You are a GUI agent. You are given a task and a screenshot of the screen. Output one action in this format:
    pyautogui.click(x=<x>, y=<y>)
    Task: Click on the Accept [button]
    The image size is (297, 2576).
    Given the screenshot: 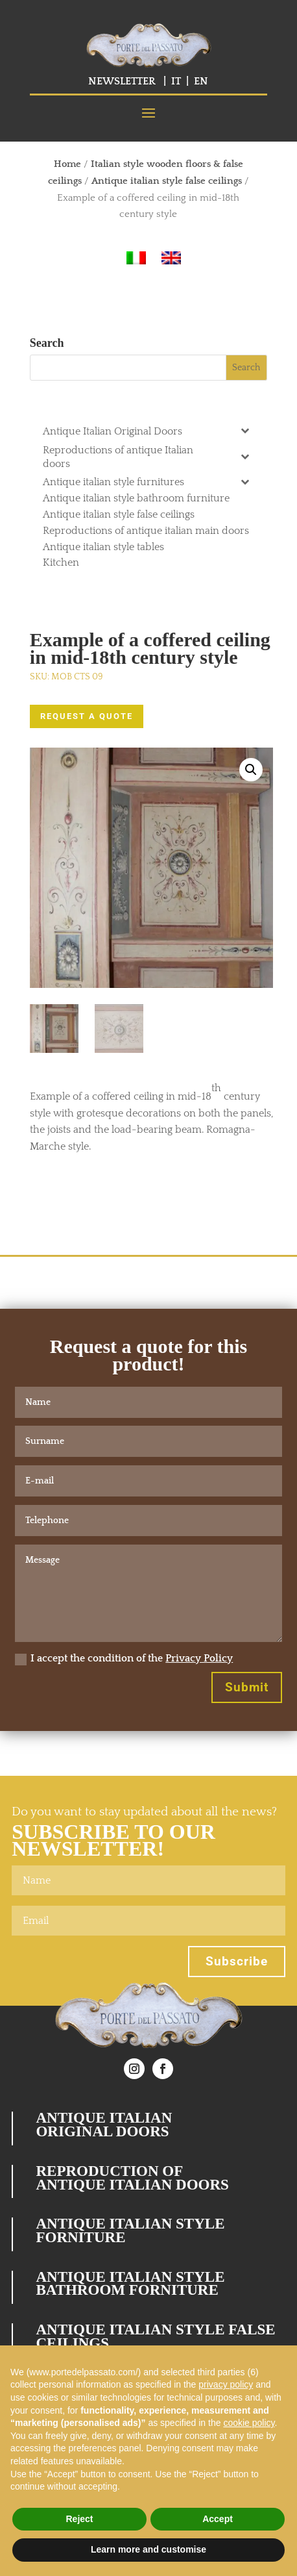 What is the action you would take?
    pyautogui.click(x=217, y=2519)
    